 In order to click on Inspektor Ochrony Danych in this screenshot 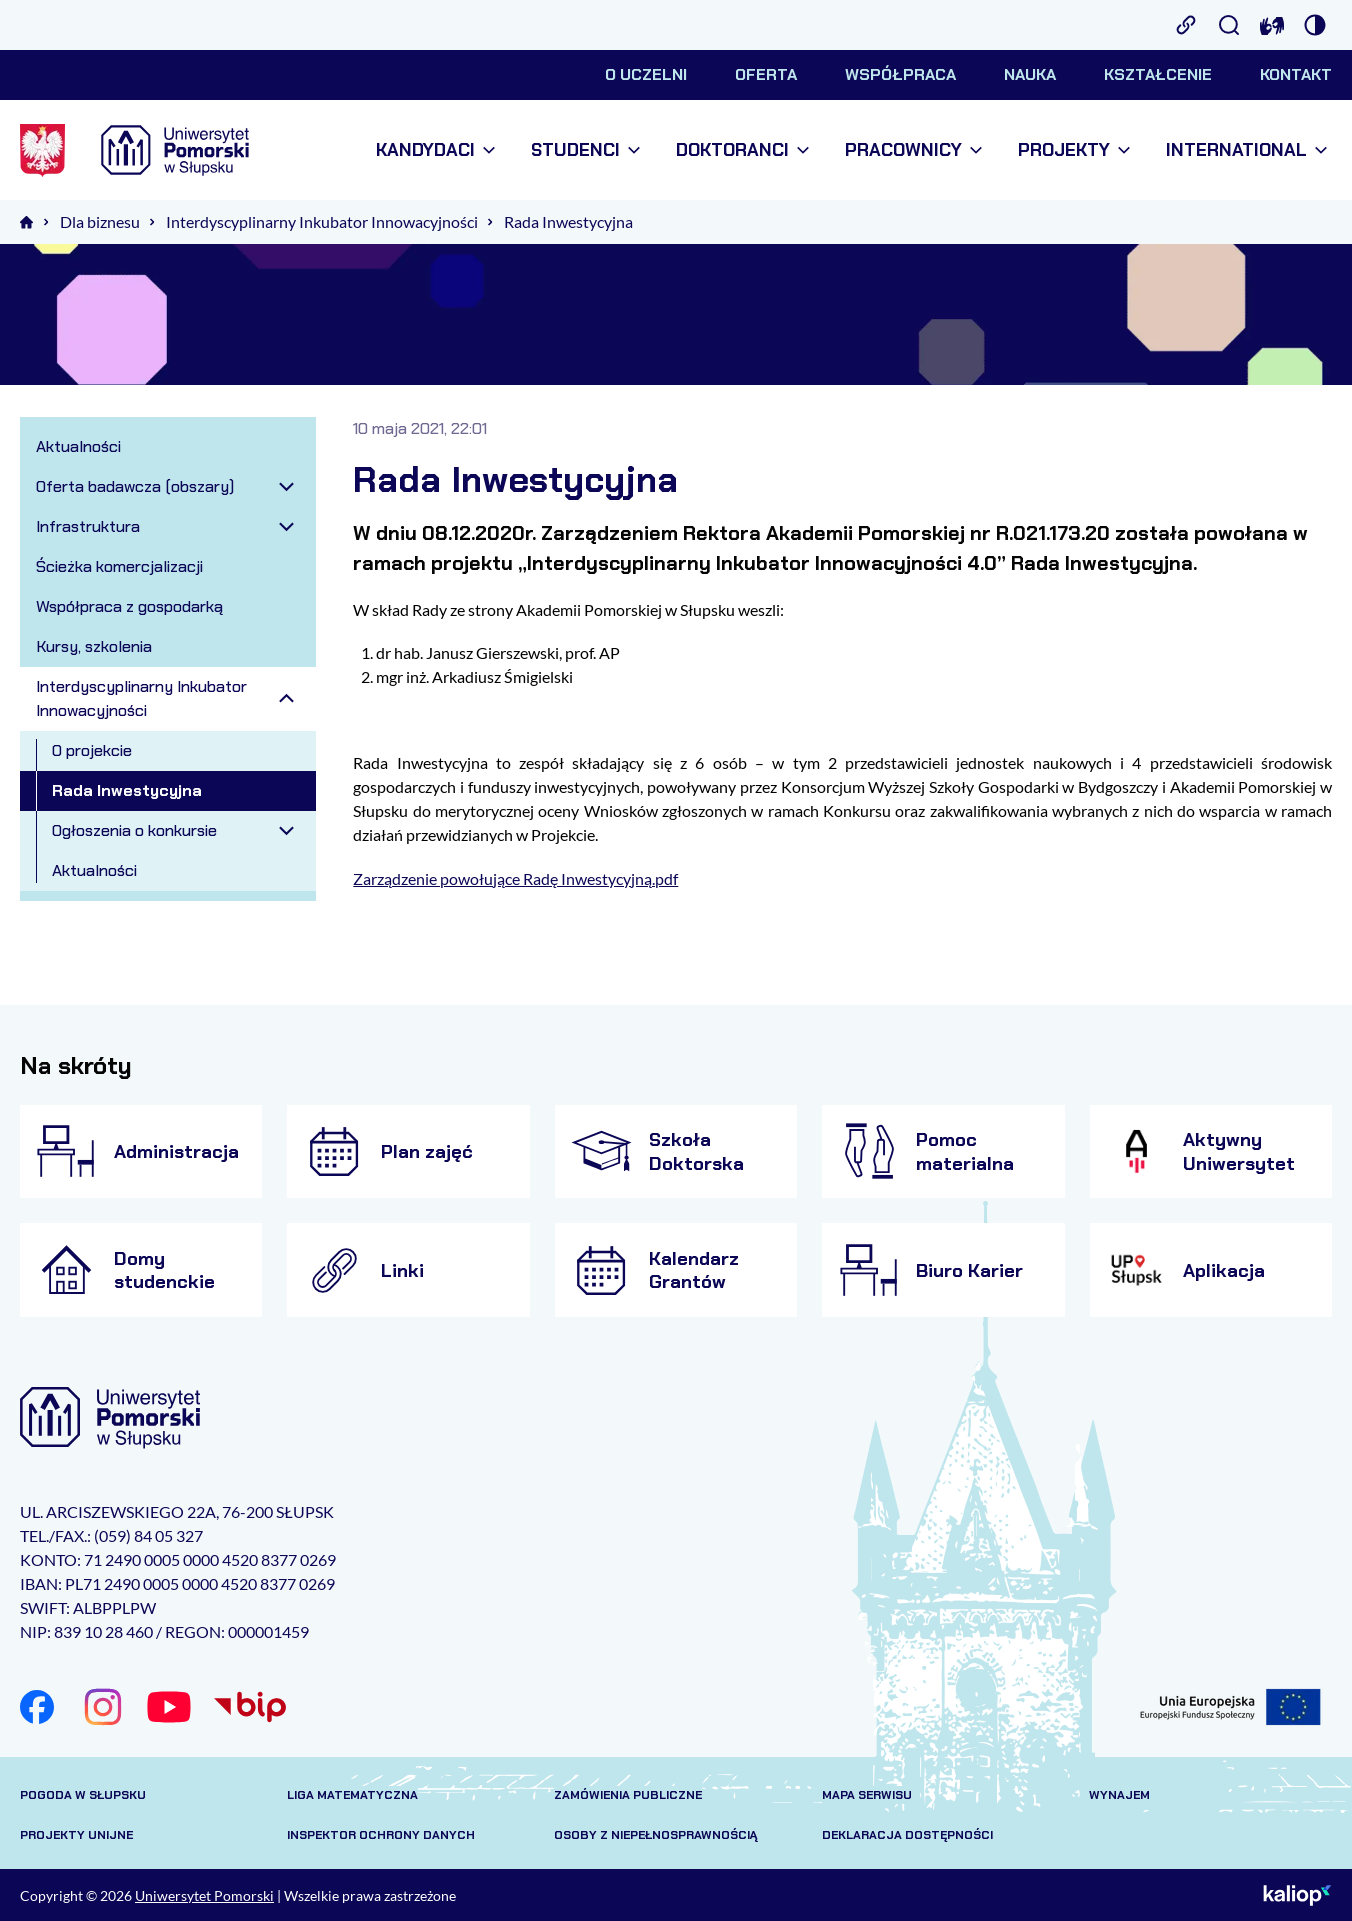, I will do `click(381, 1835)`.